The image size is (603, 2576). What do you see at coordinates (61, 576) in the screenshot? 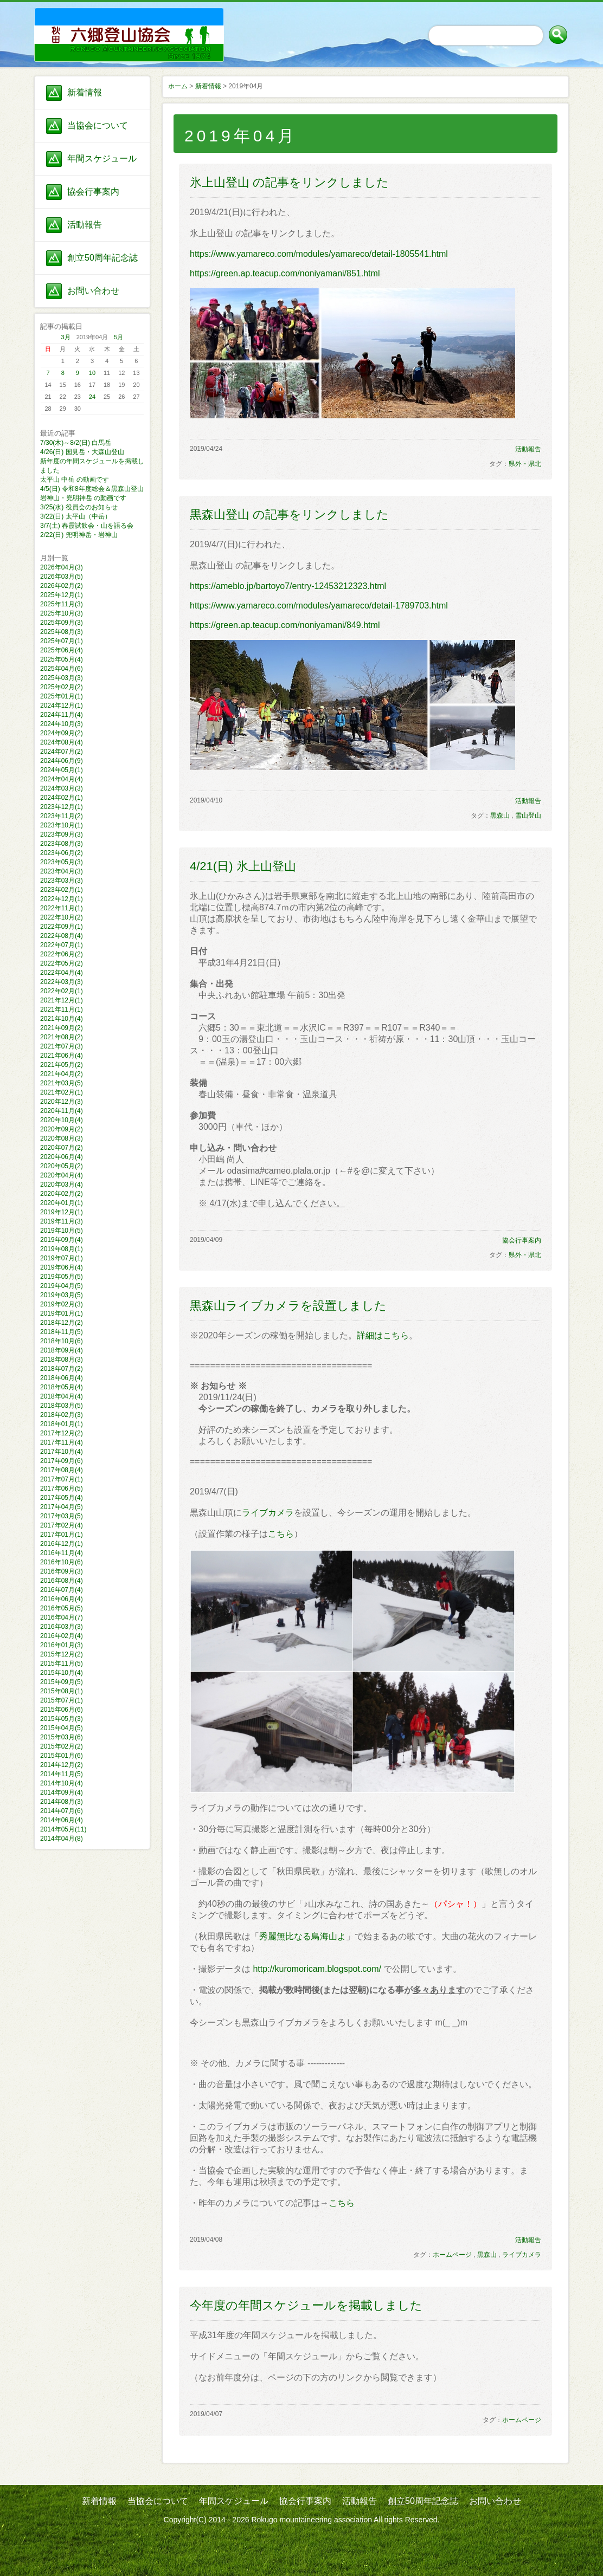
I see `2026年03月(5)` at bounding box center [61, 576].